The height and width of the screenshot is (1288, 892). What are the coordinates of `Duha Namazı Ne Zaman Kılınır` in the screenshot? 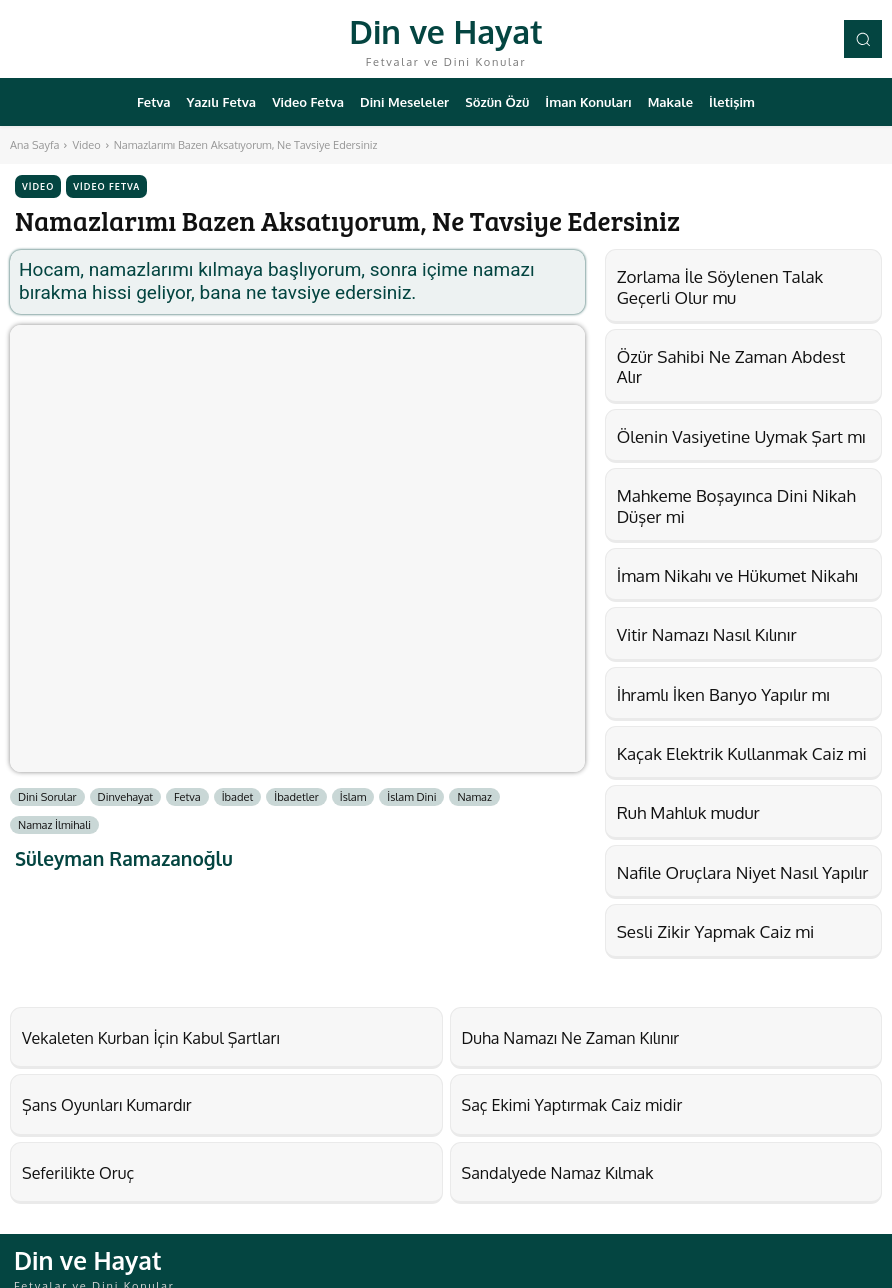 It's located at (550, 1035).